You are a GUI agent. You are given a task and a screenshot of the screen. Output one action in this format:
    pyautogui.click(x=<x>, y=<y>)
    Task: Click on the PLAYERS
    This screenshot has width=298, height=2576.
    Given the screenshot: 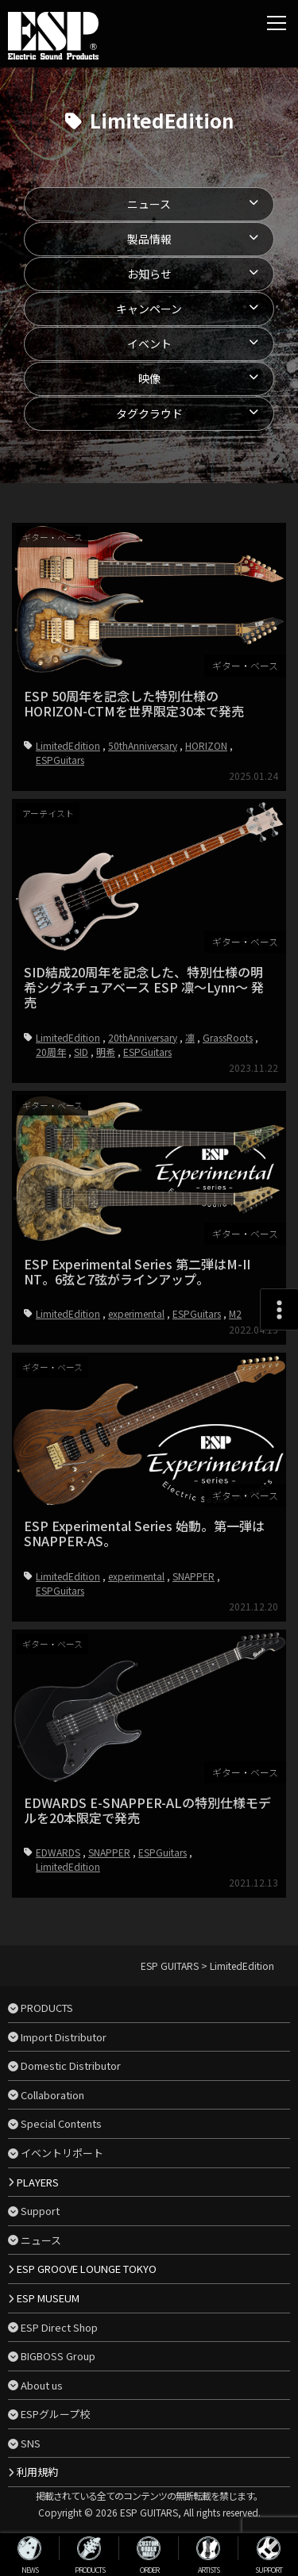 What is the action you would take?
    pyautogui.click(x=38, y=2182)
    